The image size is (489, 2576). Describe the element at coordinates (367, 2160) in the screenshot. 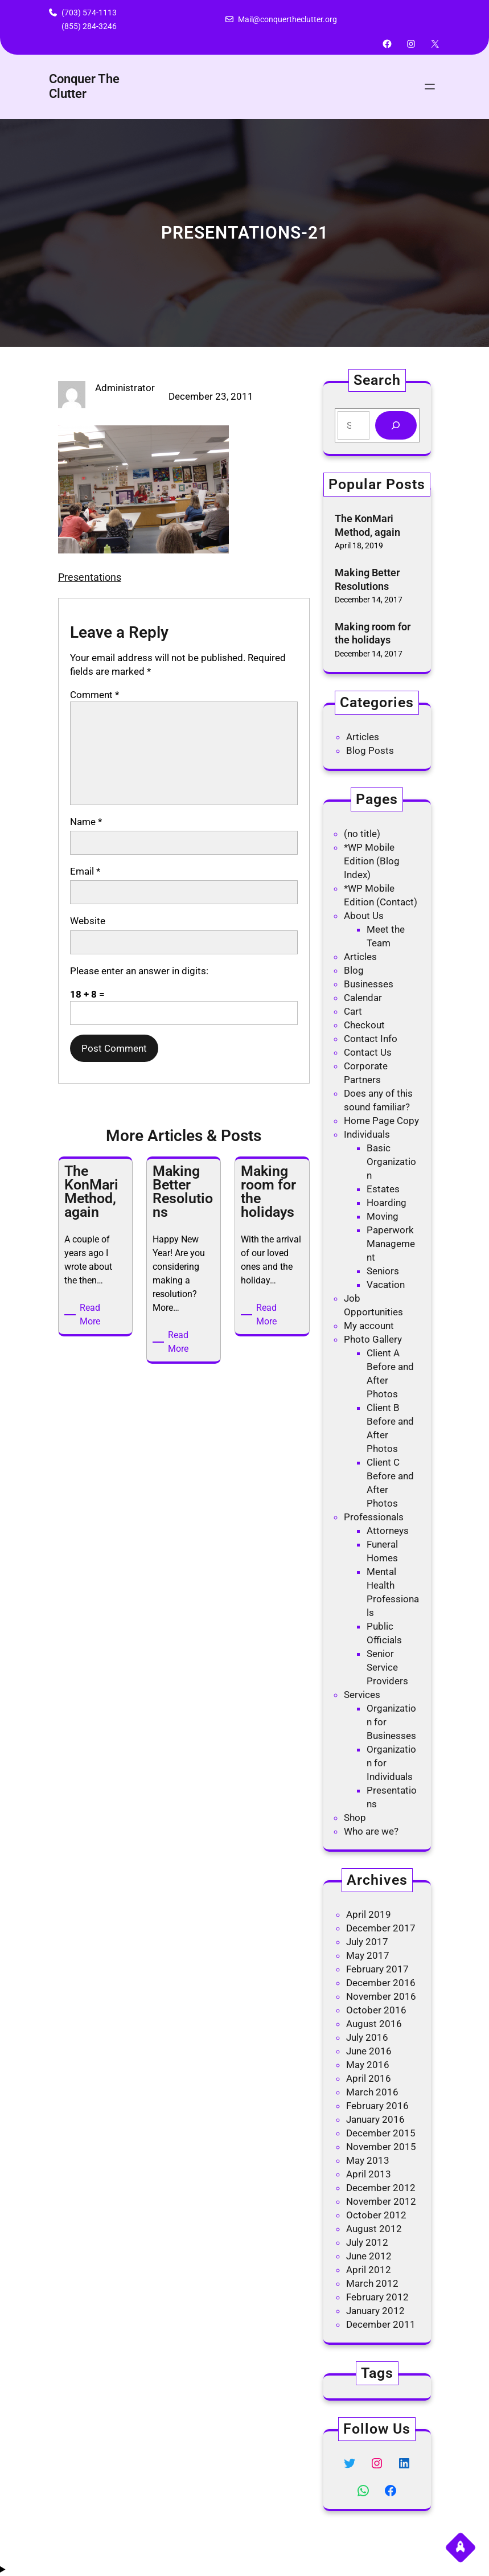

I see `May 2013` at that location.